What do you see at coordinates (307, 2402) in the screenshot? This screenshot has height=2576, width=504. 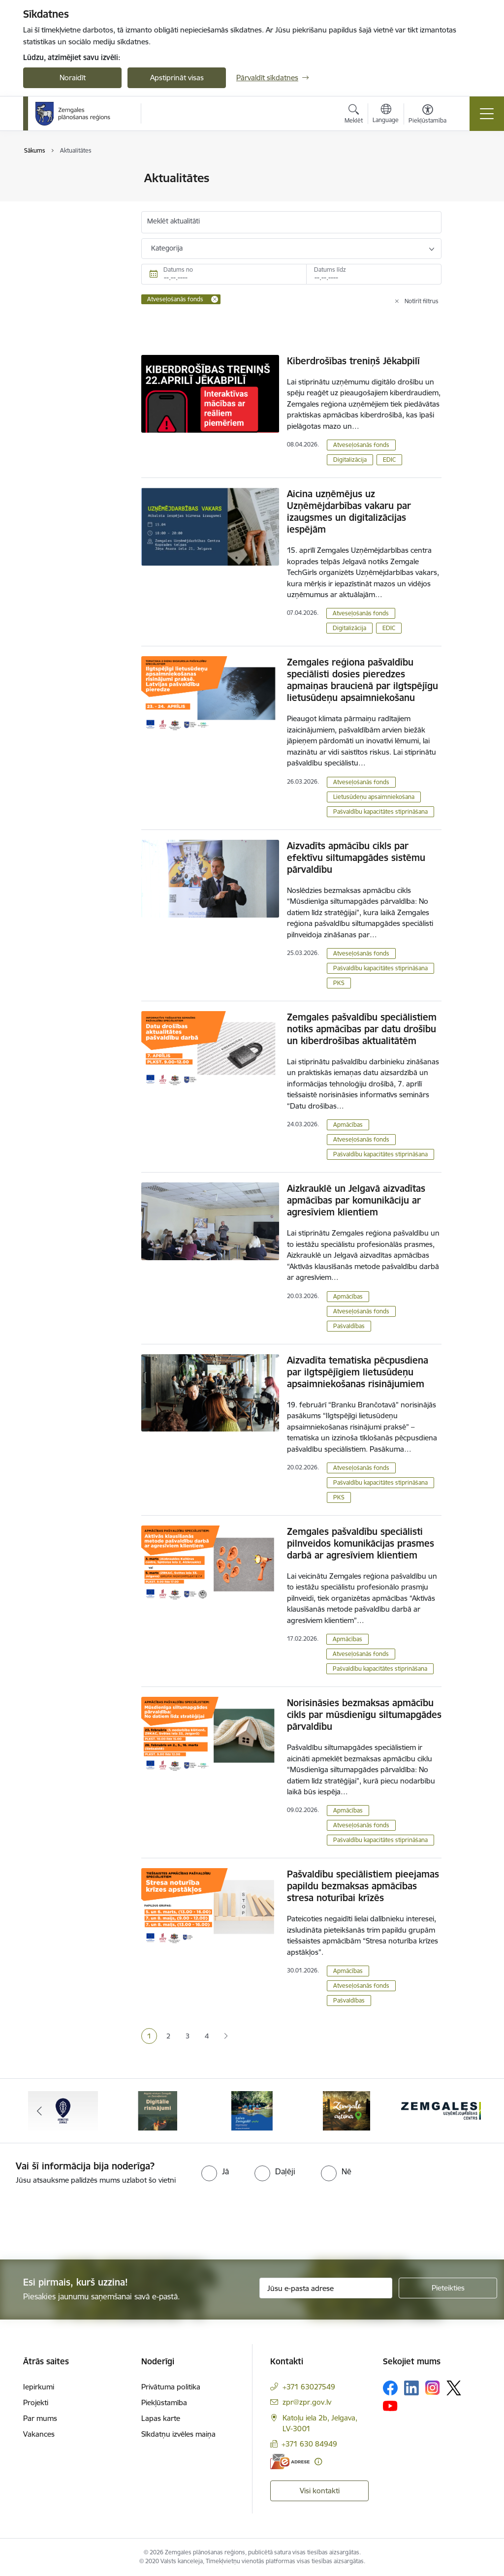 I see `zpr@zpr.gov.lv [E-pasts: zpr@zpr.gov.lv]` at bounding box center [307, 2402].